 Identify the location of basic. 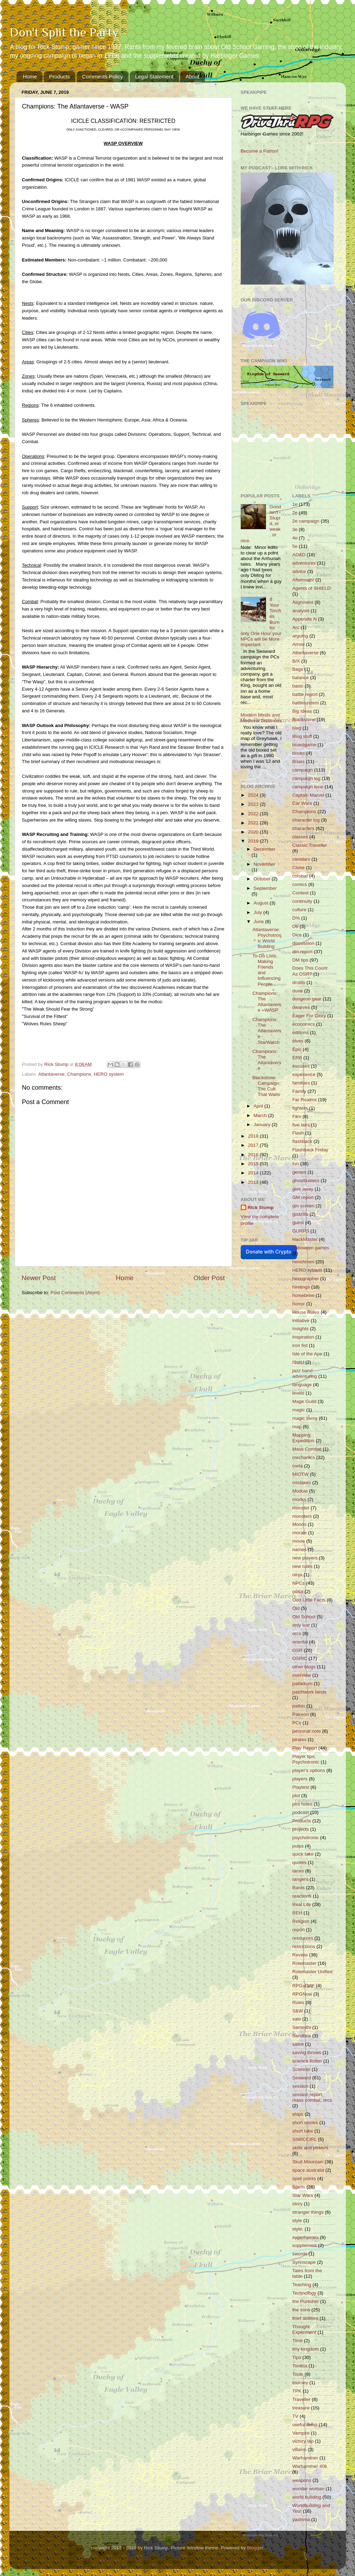
(297, 686).